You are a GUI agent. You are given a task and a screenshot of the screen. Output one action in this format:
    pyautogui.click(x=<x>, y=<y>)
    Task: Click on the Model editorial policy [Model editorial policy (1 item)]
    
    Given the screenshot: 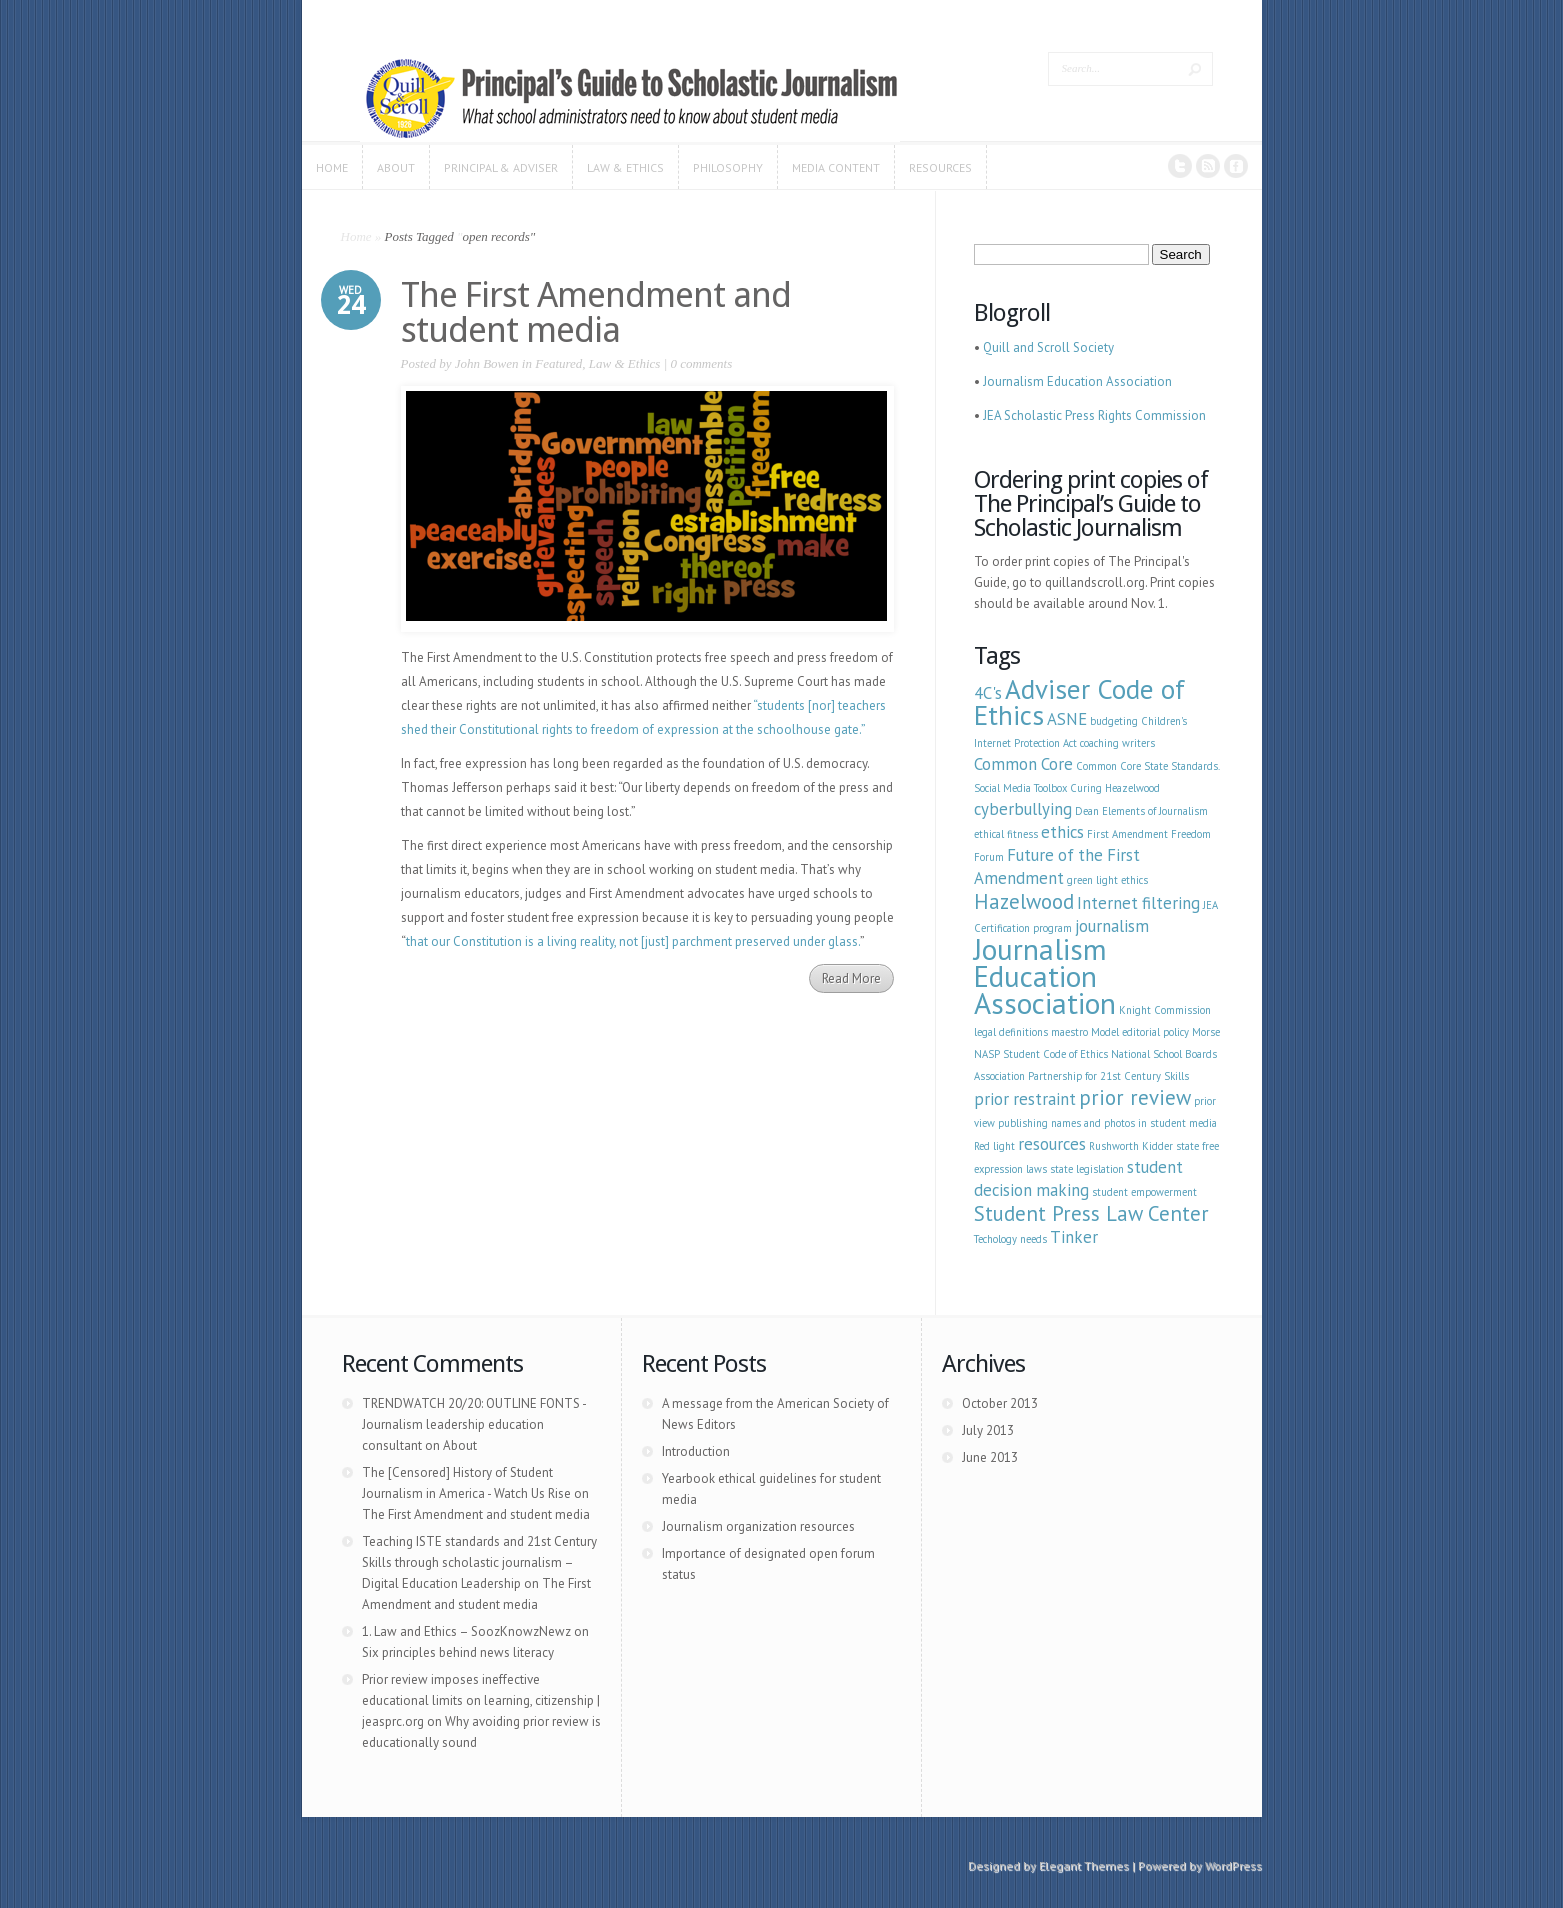 What is the action you would take?
    pyautogui.click(x=1140, y=1032)
    